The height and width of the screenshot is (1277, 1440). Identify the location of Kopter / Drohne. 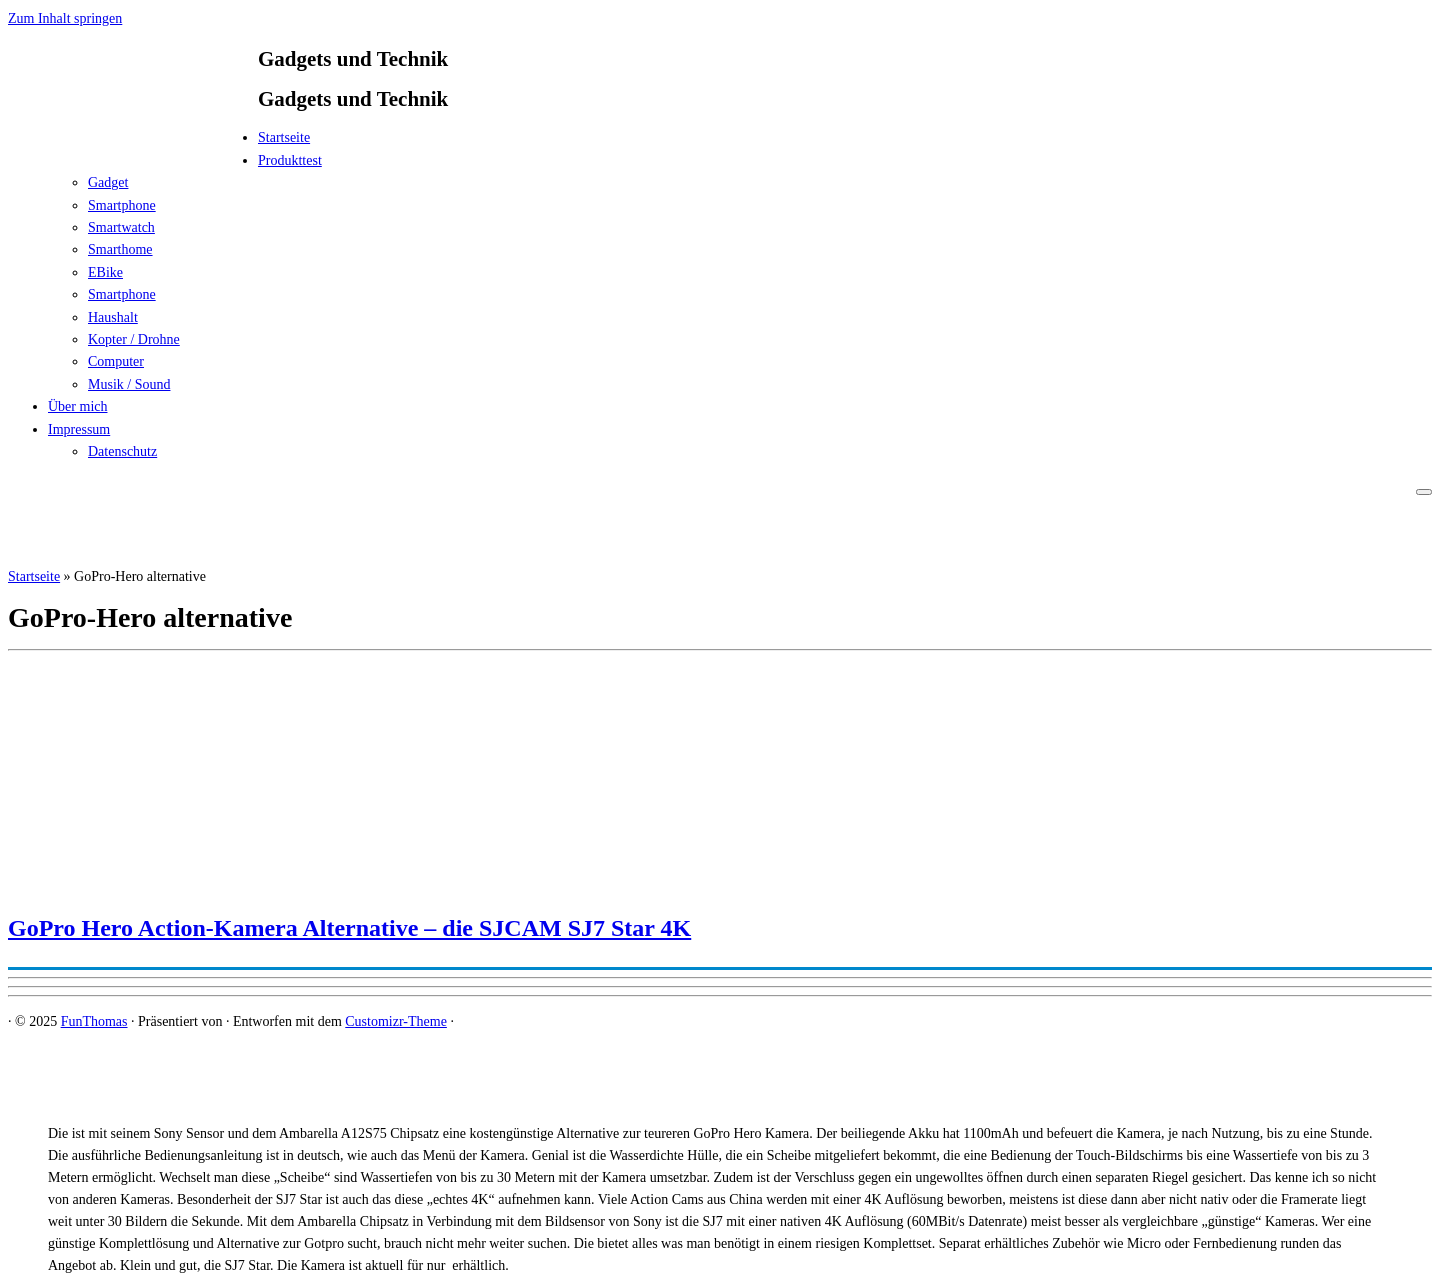
(134, 339).